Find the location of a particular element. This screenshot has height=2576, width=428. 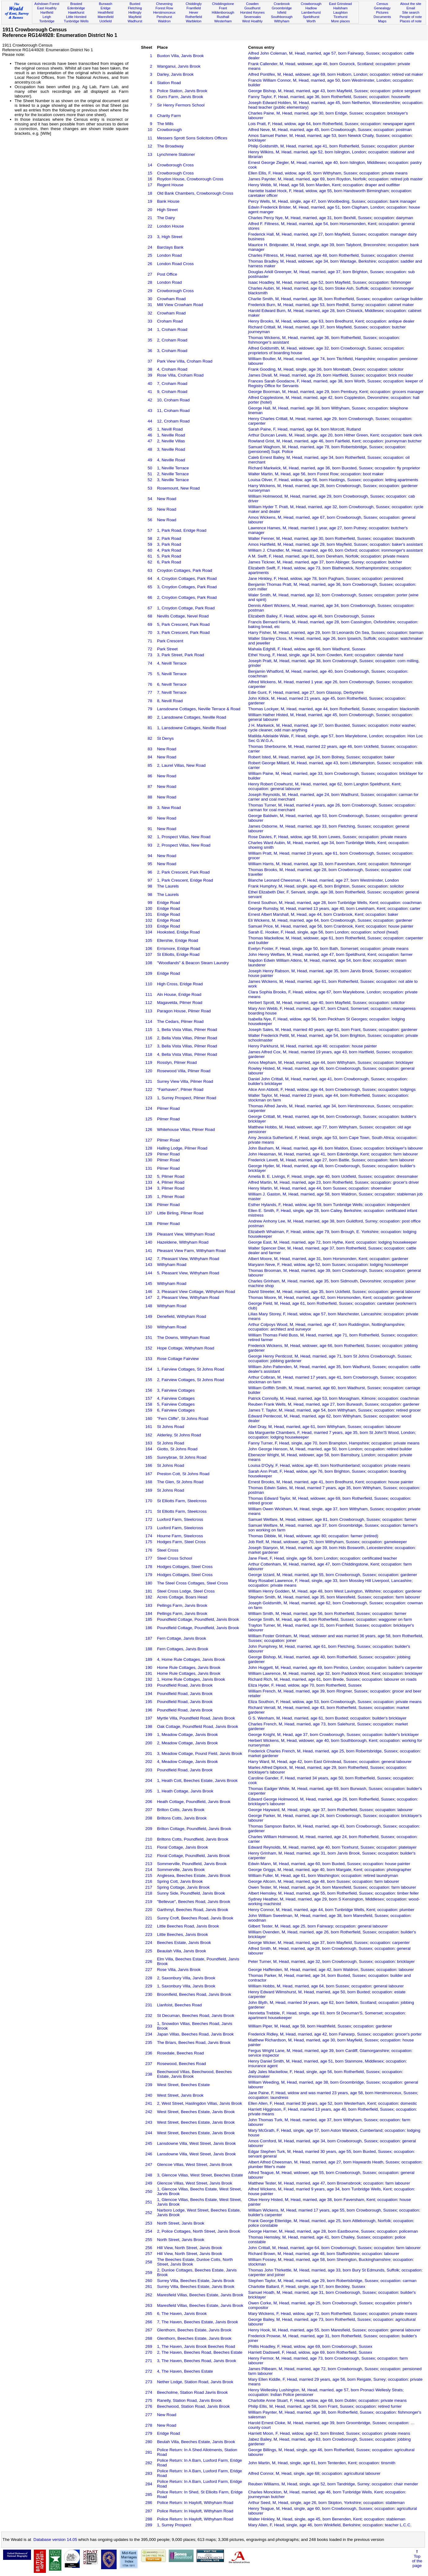

16 is located at coordinates (150, 179).